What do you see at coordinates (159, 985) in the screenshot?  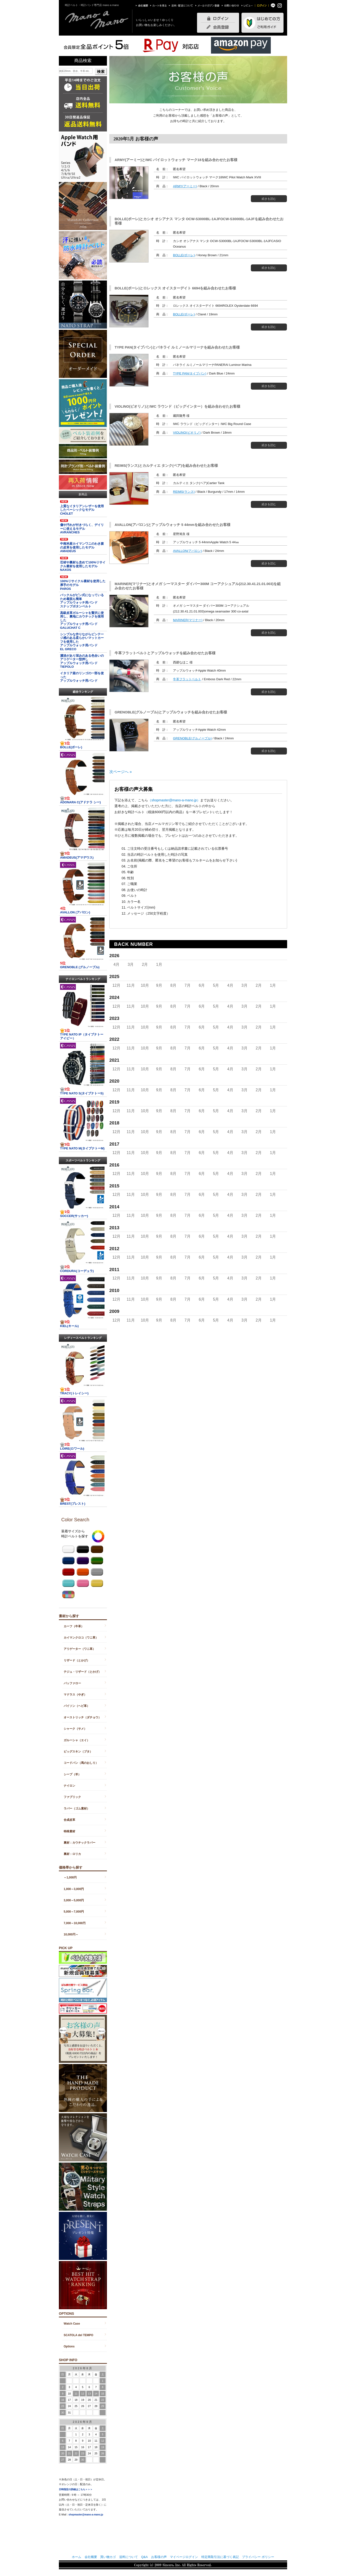 I see `9月` at bounding box center [159, 985].